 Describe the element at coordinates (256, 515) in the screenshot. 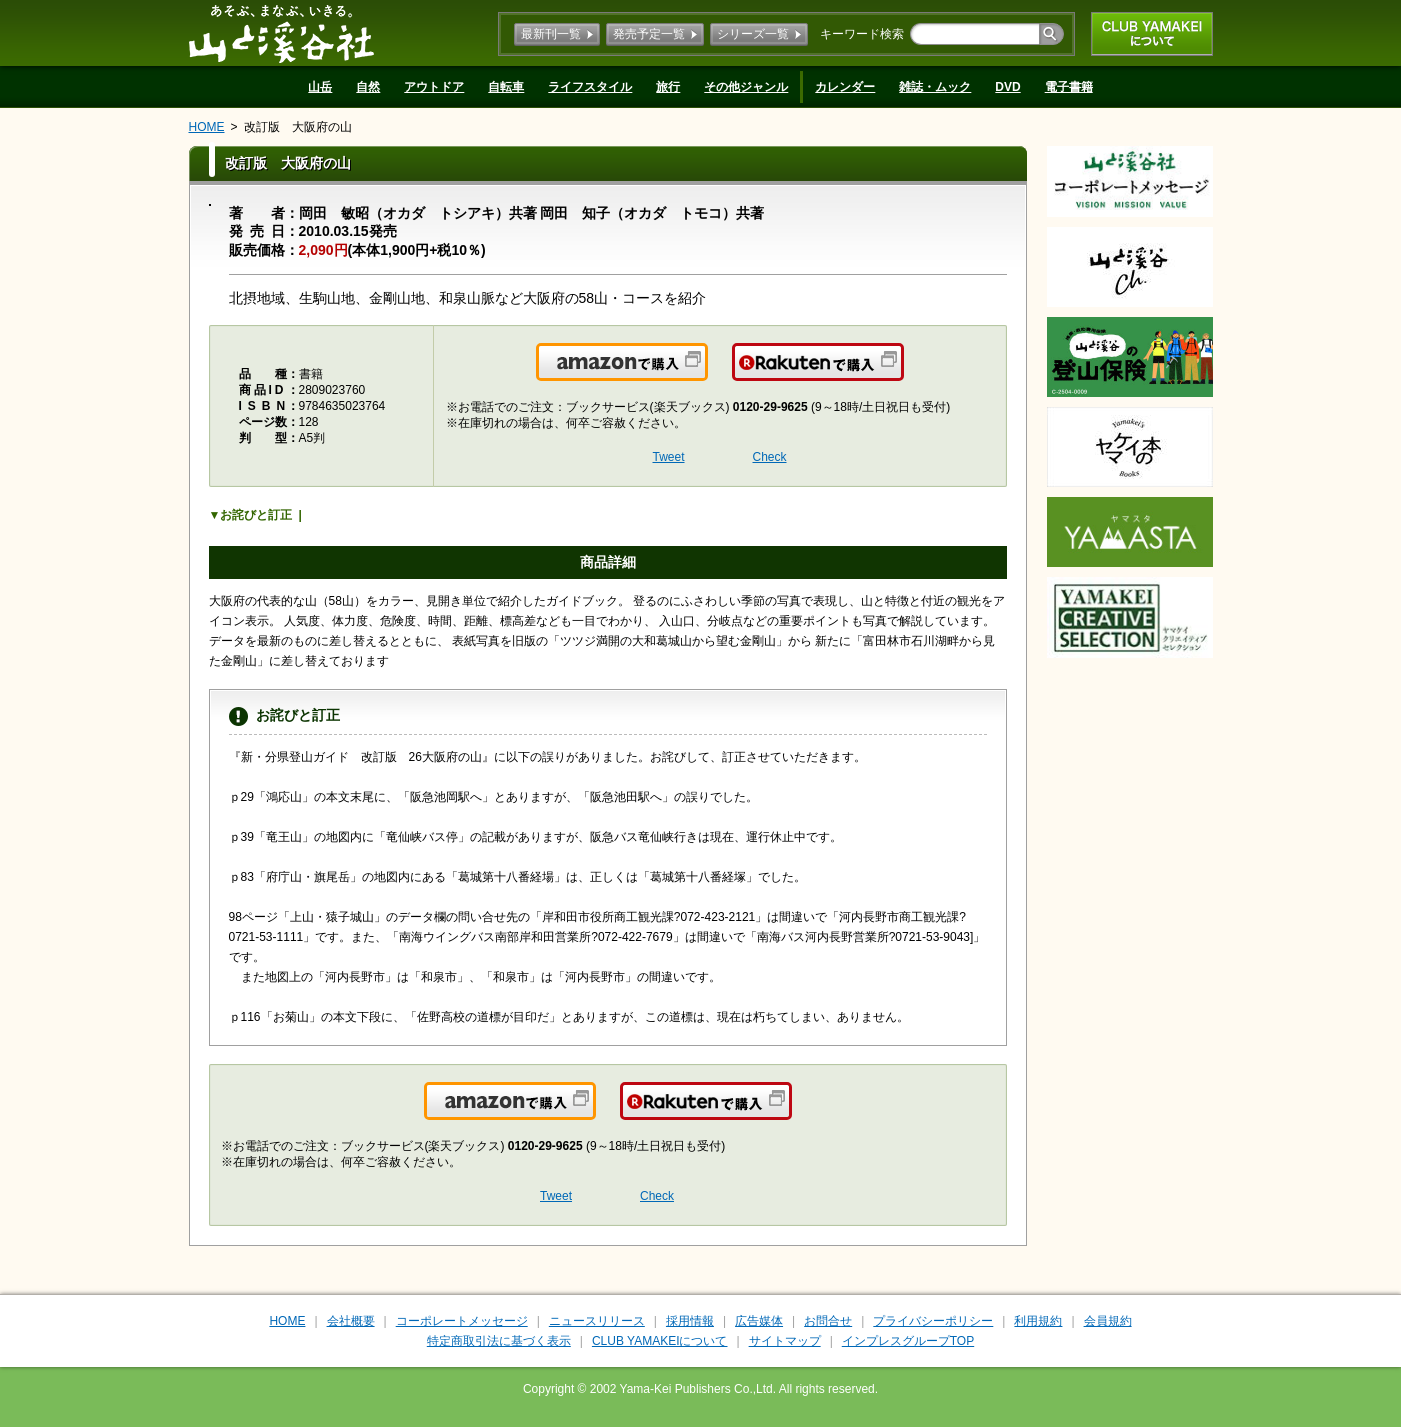

I see `お詫びと訂正` at that location.